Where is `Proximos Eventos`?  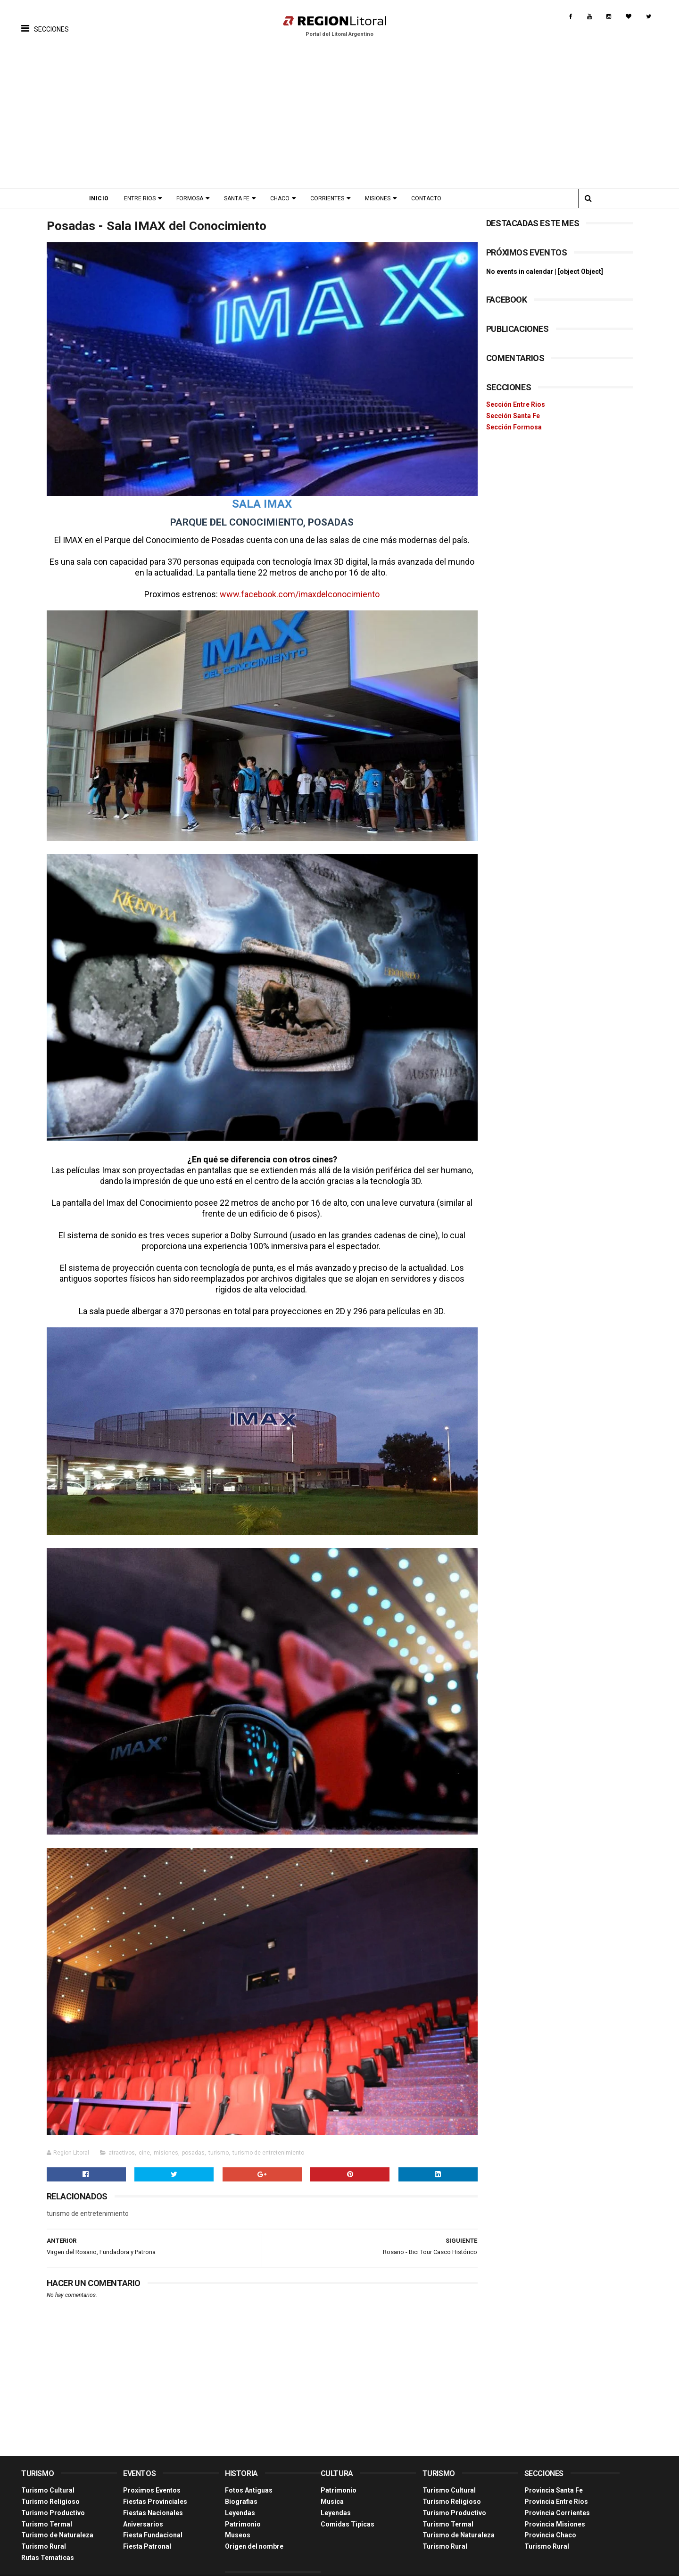
Proximos Eventos is located at coordinates (152, 2468).